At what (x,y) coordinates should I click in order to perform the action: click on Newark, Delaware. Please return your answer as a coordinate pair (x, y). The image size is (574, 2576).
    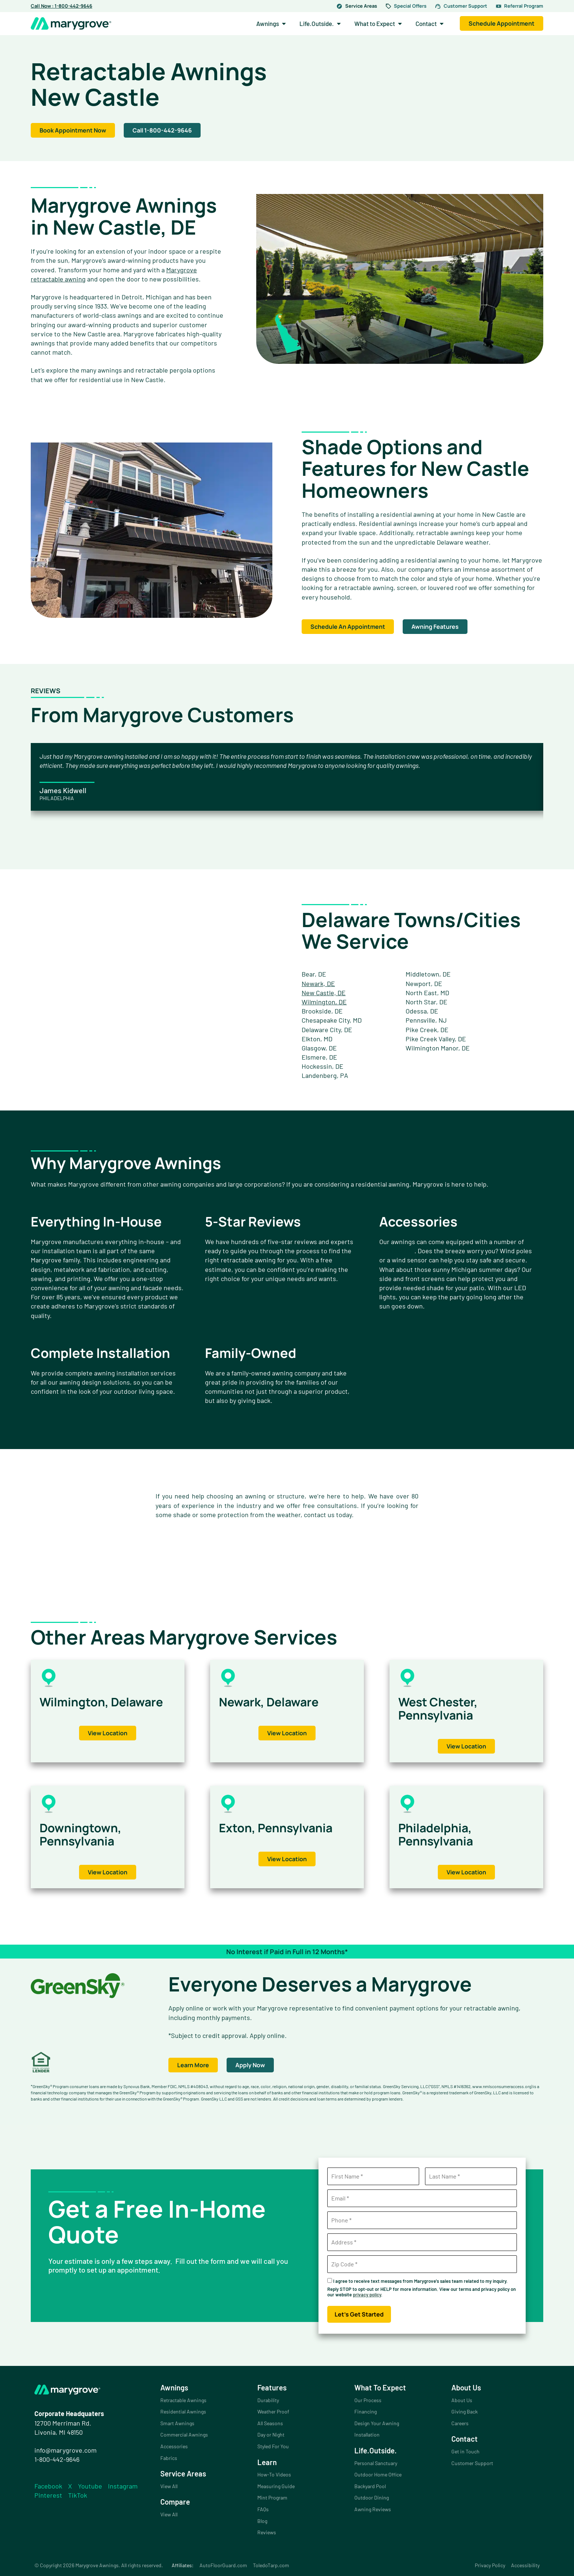
    Looking at the image, I should click on (275, 1701).